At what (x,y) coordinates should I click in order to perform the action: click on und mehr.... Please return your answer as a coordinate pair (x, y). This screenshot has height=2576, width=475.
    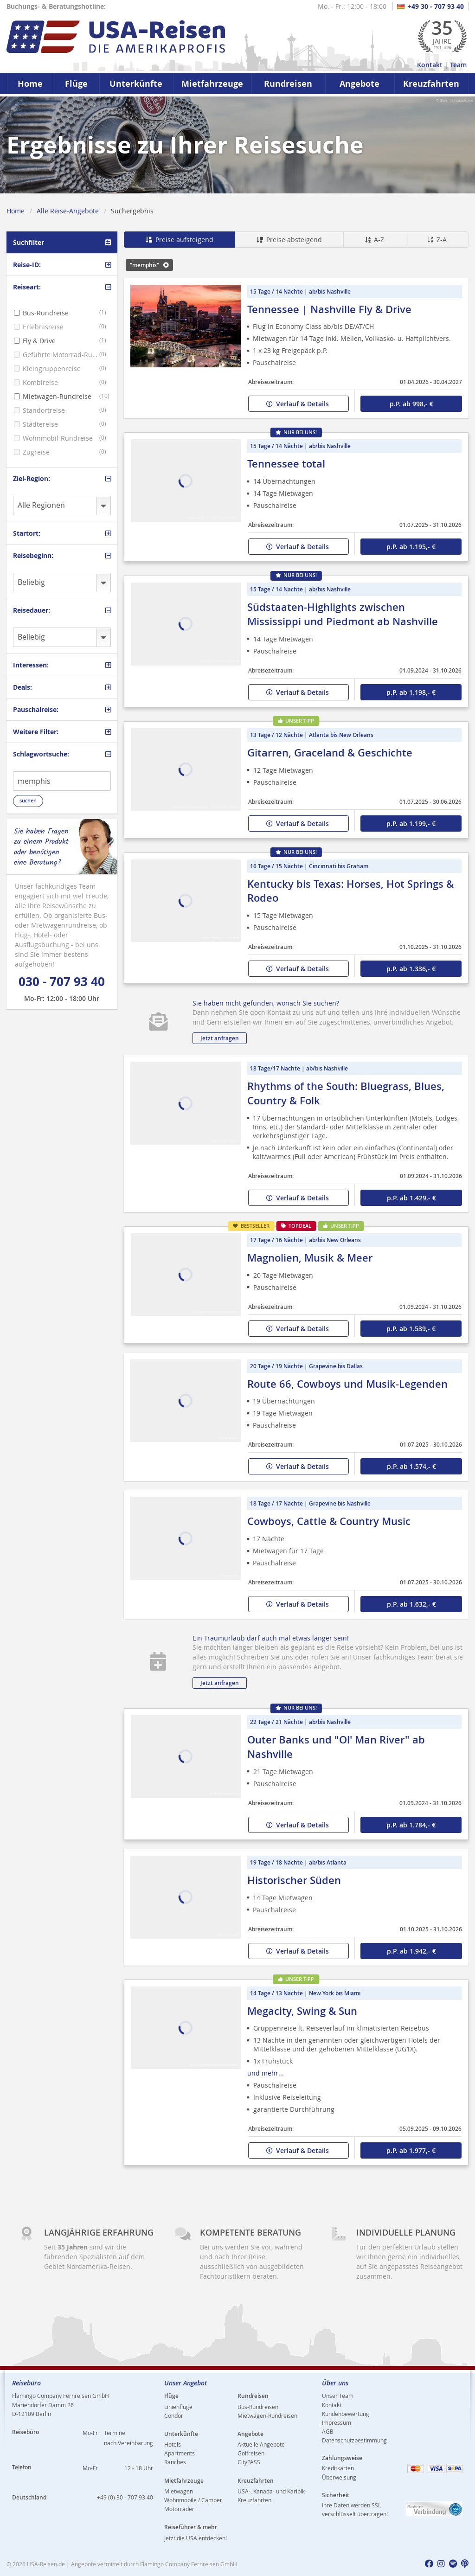
    Looking at the image, I should click on (265, 2073).